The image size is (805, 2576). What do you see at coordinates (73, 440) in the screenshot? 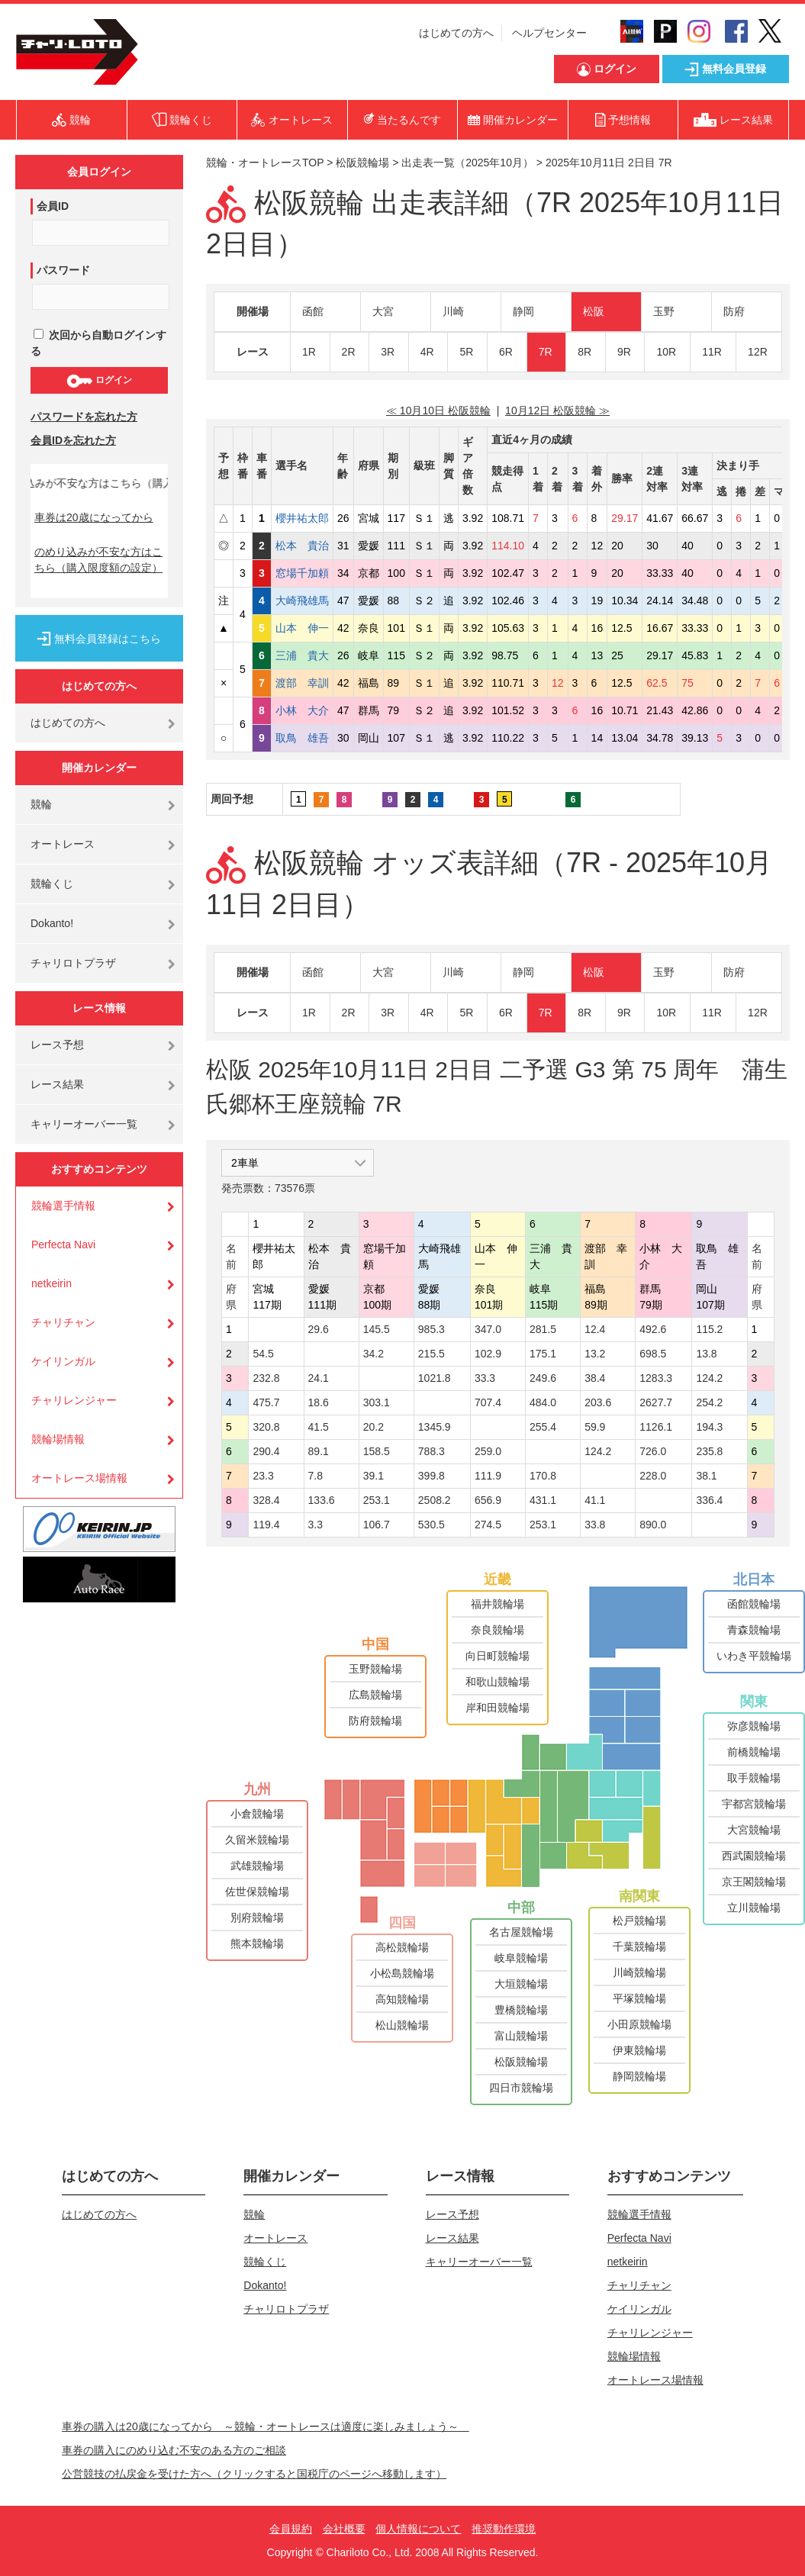
I see `会員IDを忘れた方` at bounding box center [73, 440].